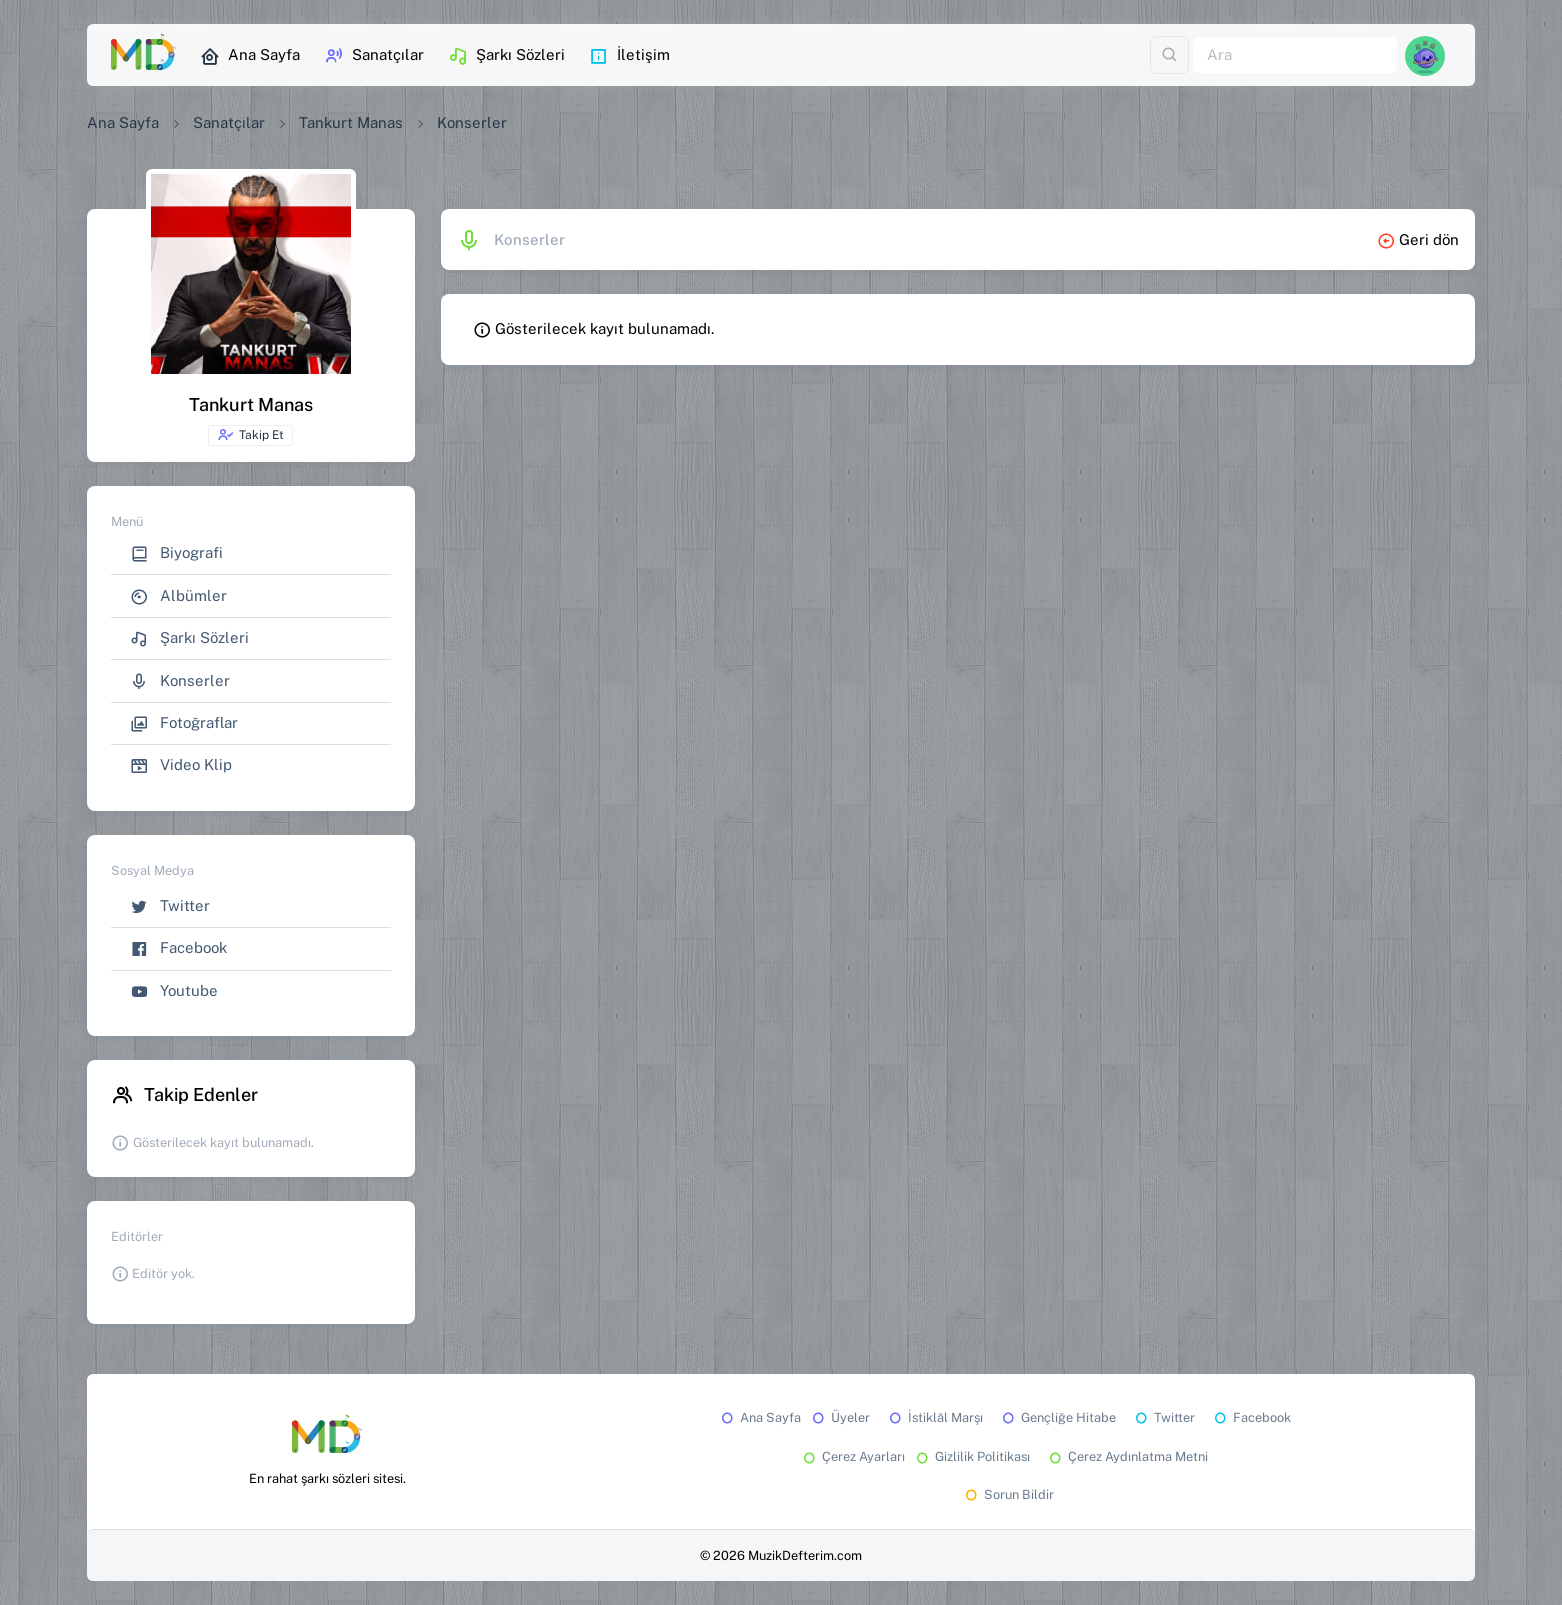 This screenshot has height=1605, width=1562. Describe the element at coordinates (1057, 1417) in the screenshot. I see `Gençliğe Hitabe` at that location.